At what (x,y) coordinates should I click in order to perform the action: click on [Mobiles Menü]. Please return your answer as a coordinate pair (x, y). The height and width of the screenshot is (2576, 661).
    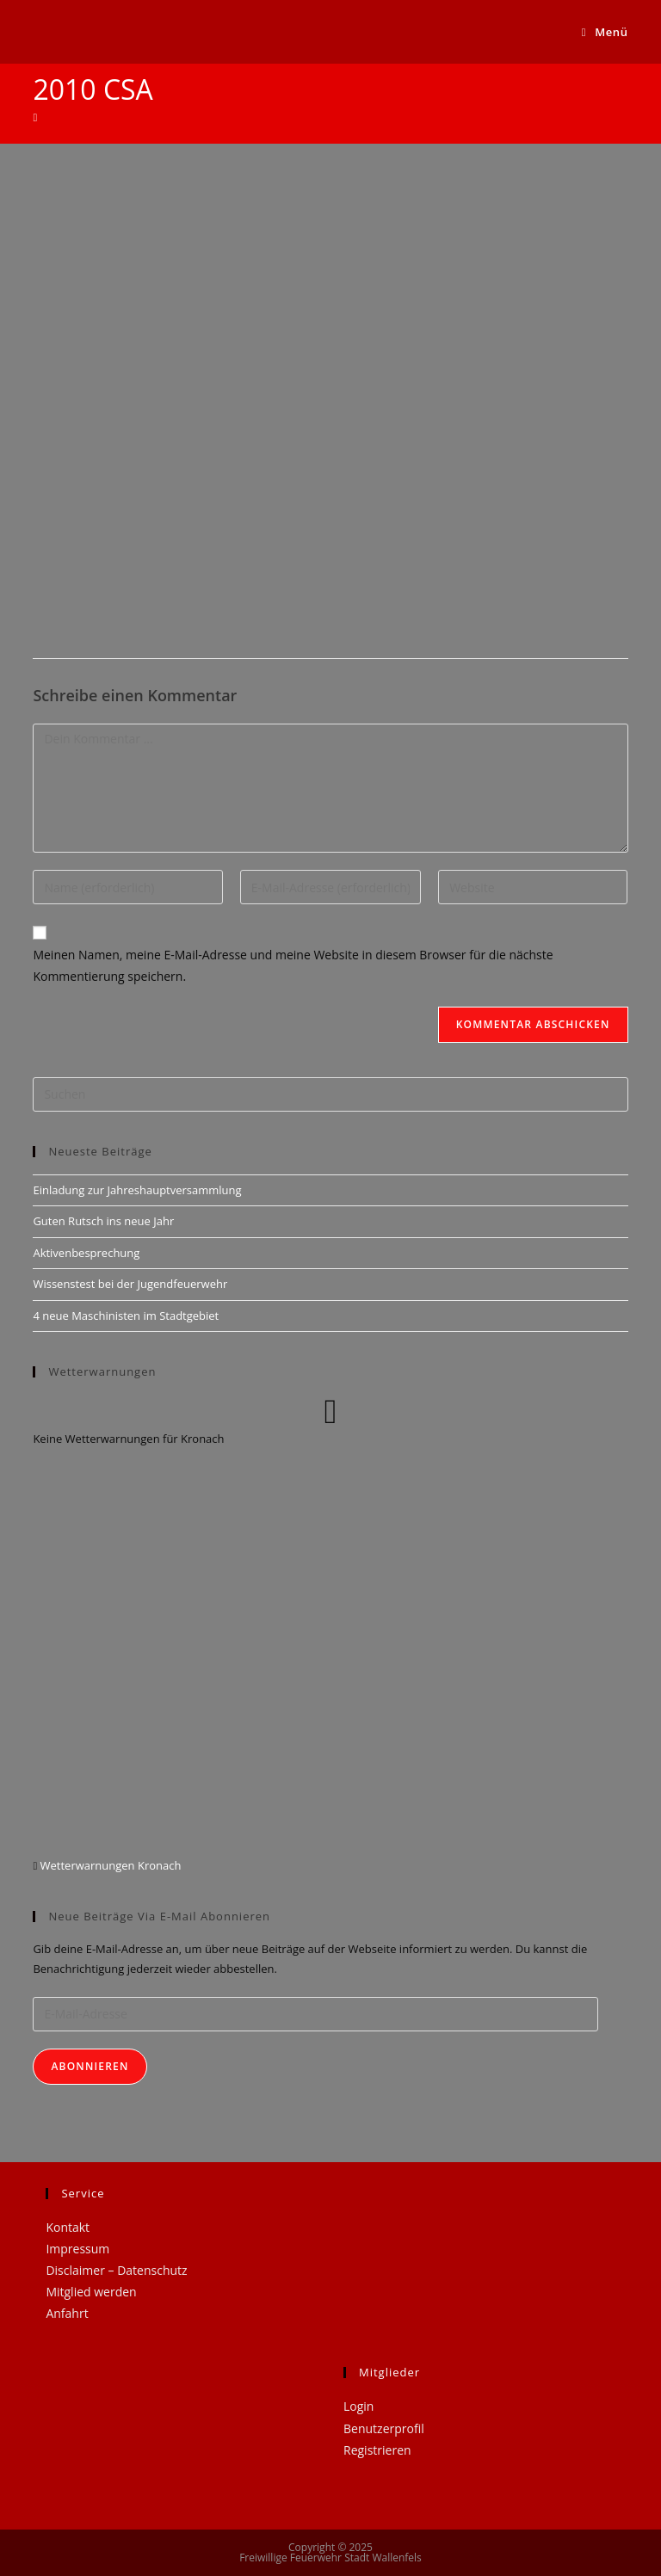
    Looking at the image, I should click on (605, 32).